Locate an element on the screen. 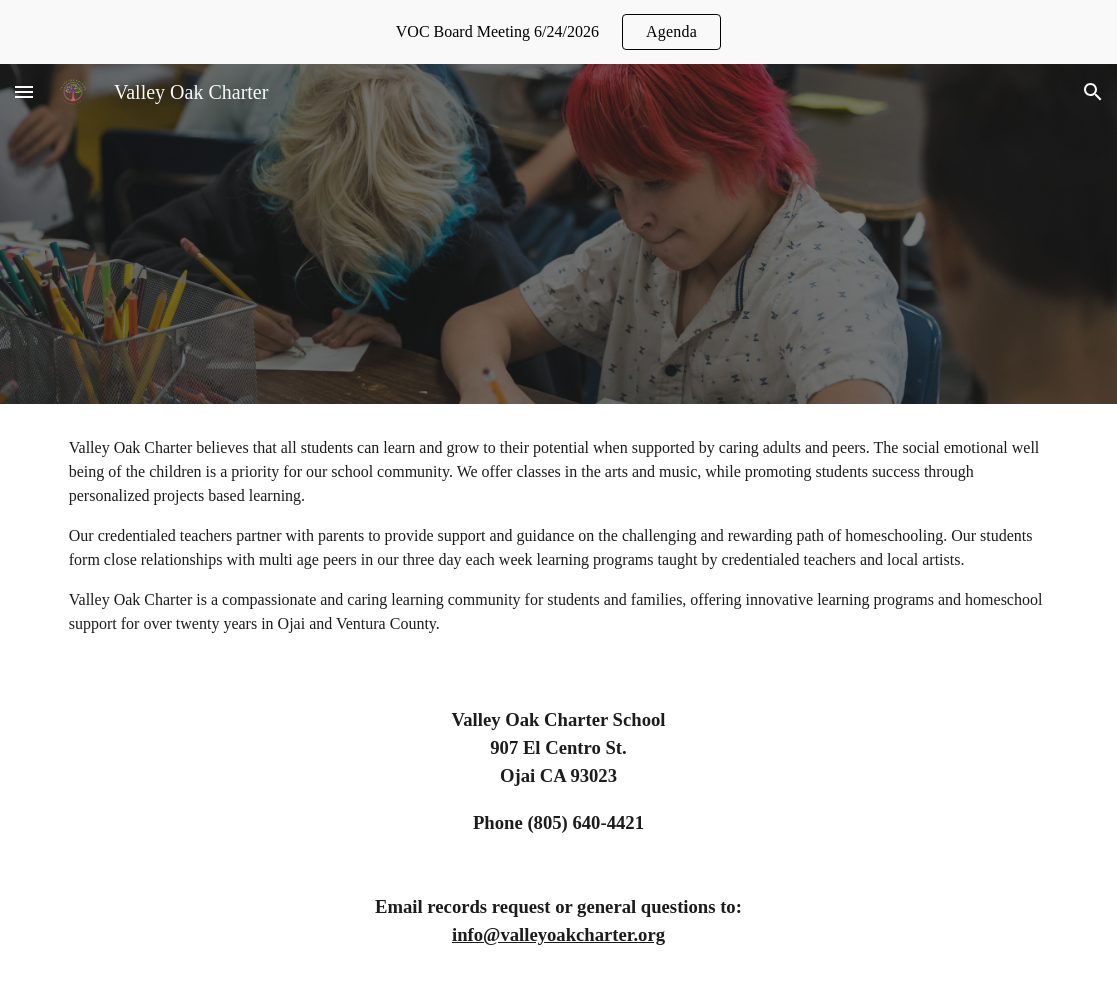 The height and width of the screenshot is (987, 1117). [main] is located at coordinates (559, 536).